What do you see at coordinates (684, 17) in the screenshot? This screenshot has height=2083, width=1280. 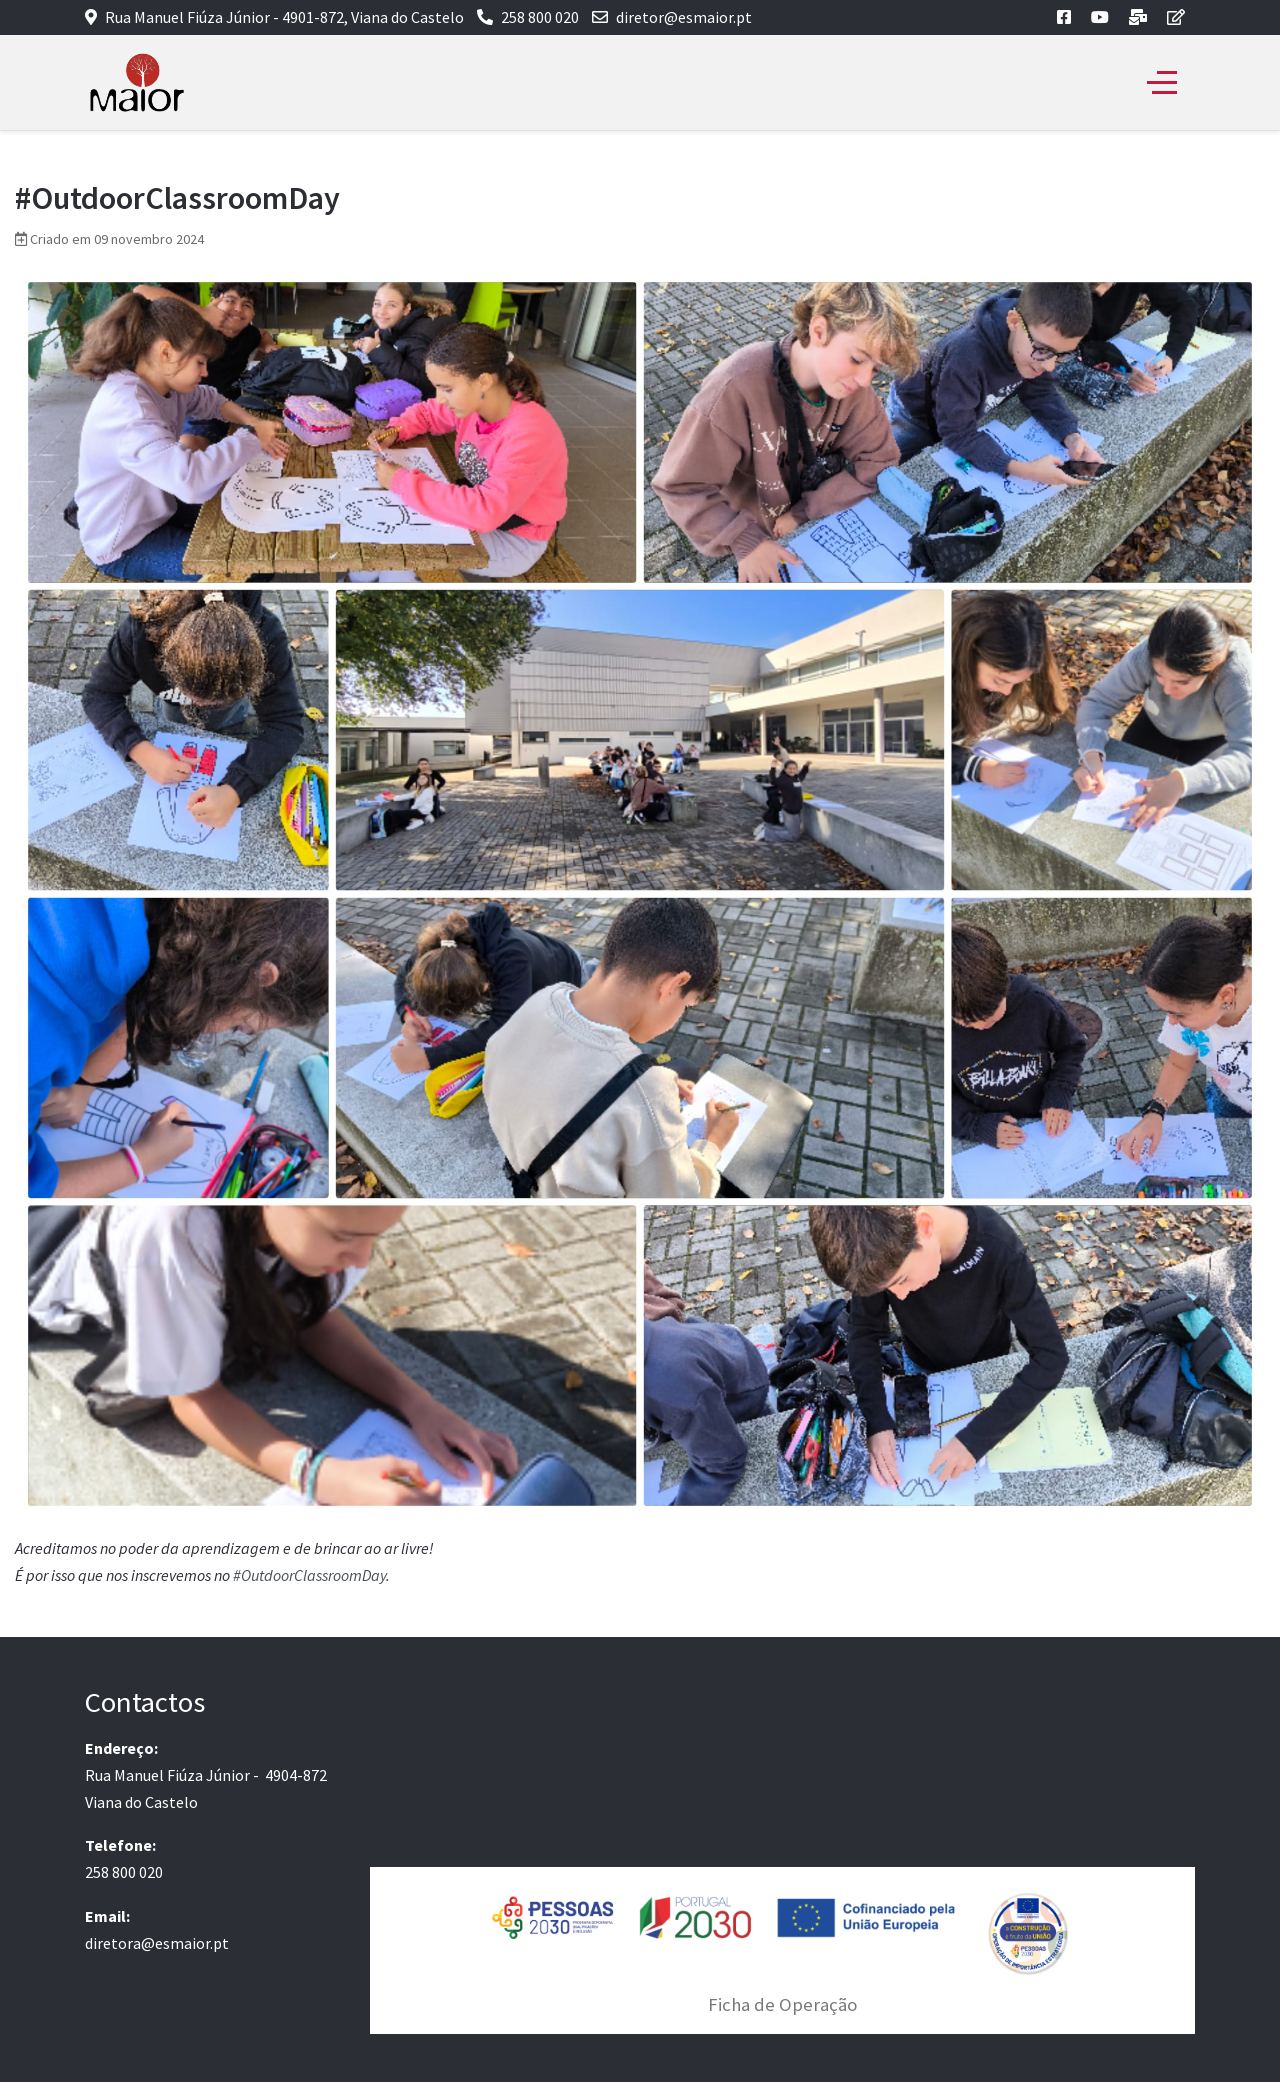 I see `diretor@esmaior.pt` at bounding box center [684, 17].